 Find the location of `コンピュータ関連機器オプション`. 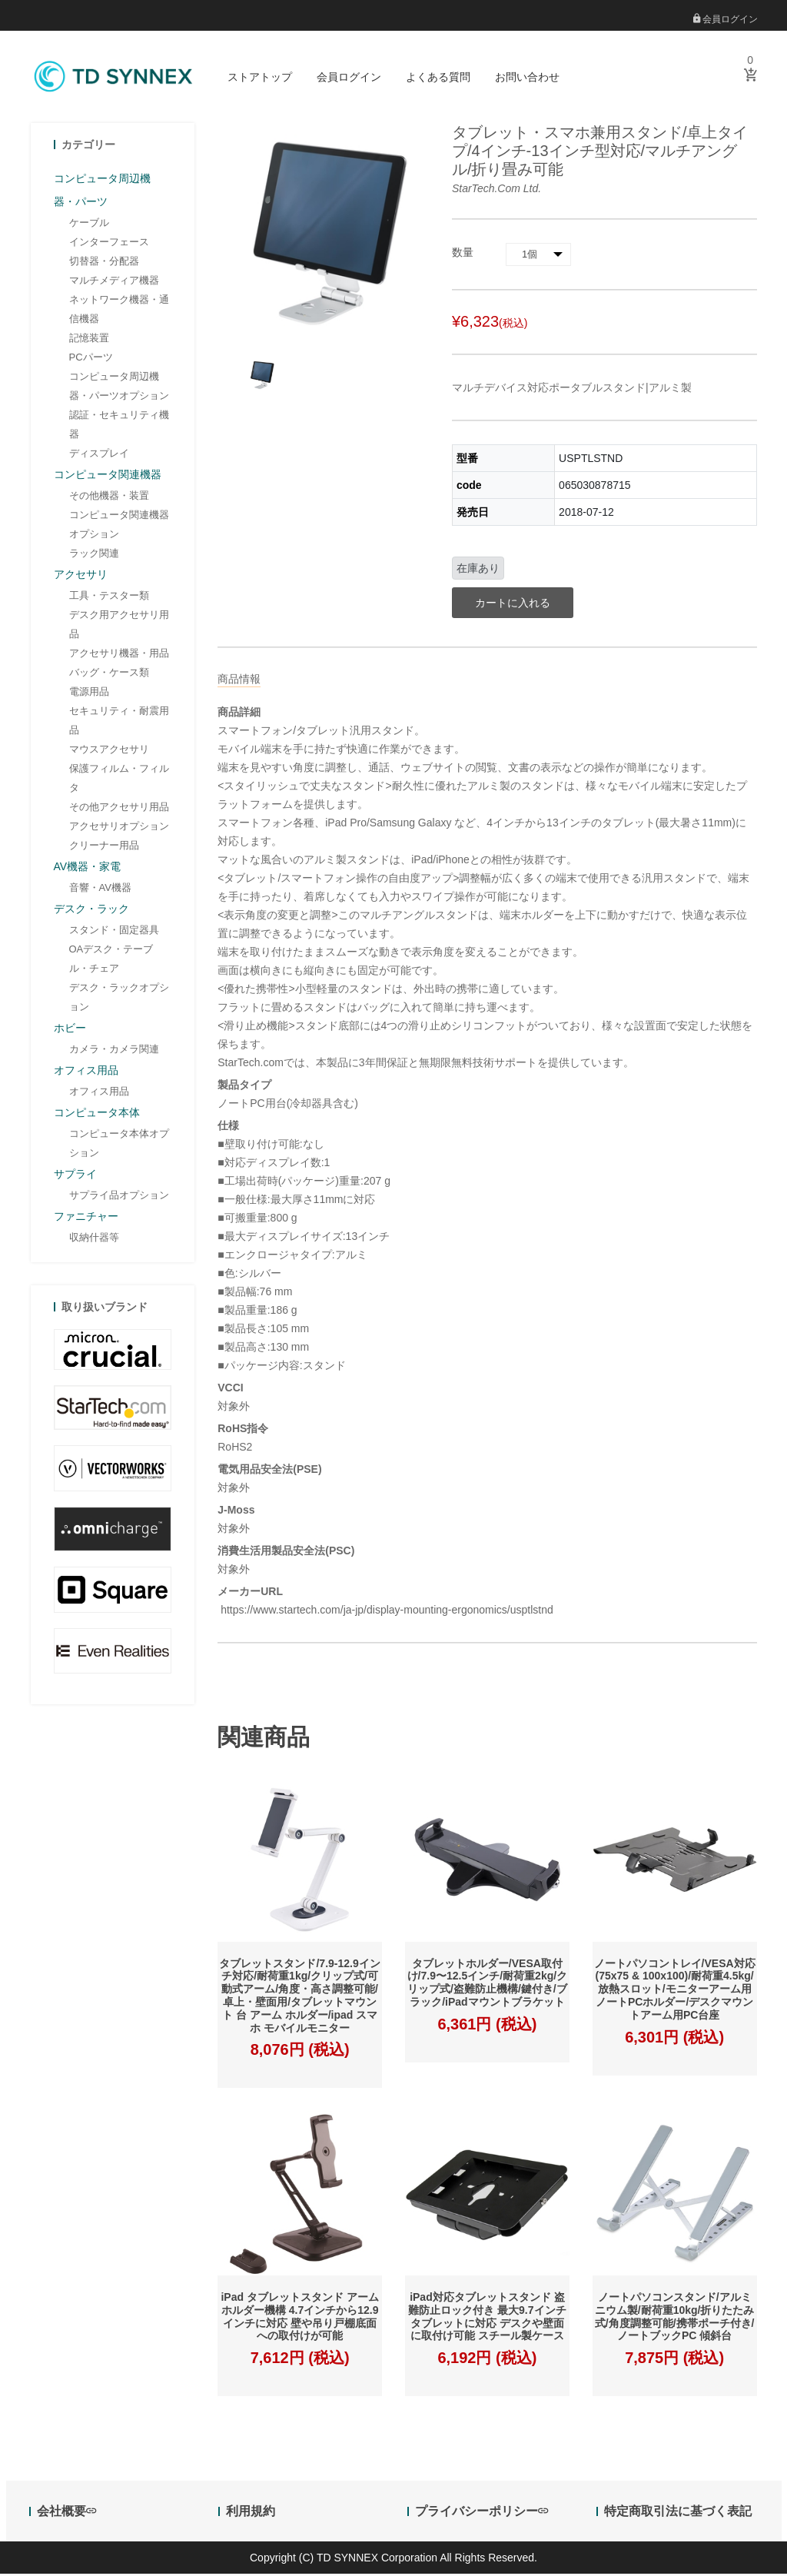

コンピュータ関連機器オプション is located at coordinates (119, 525).